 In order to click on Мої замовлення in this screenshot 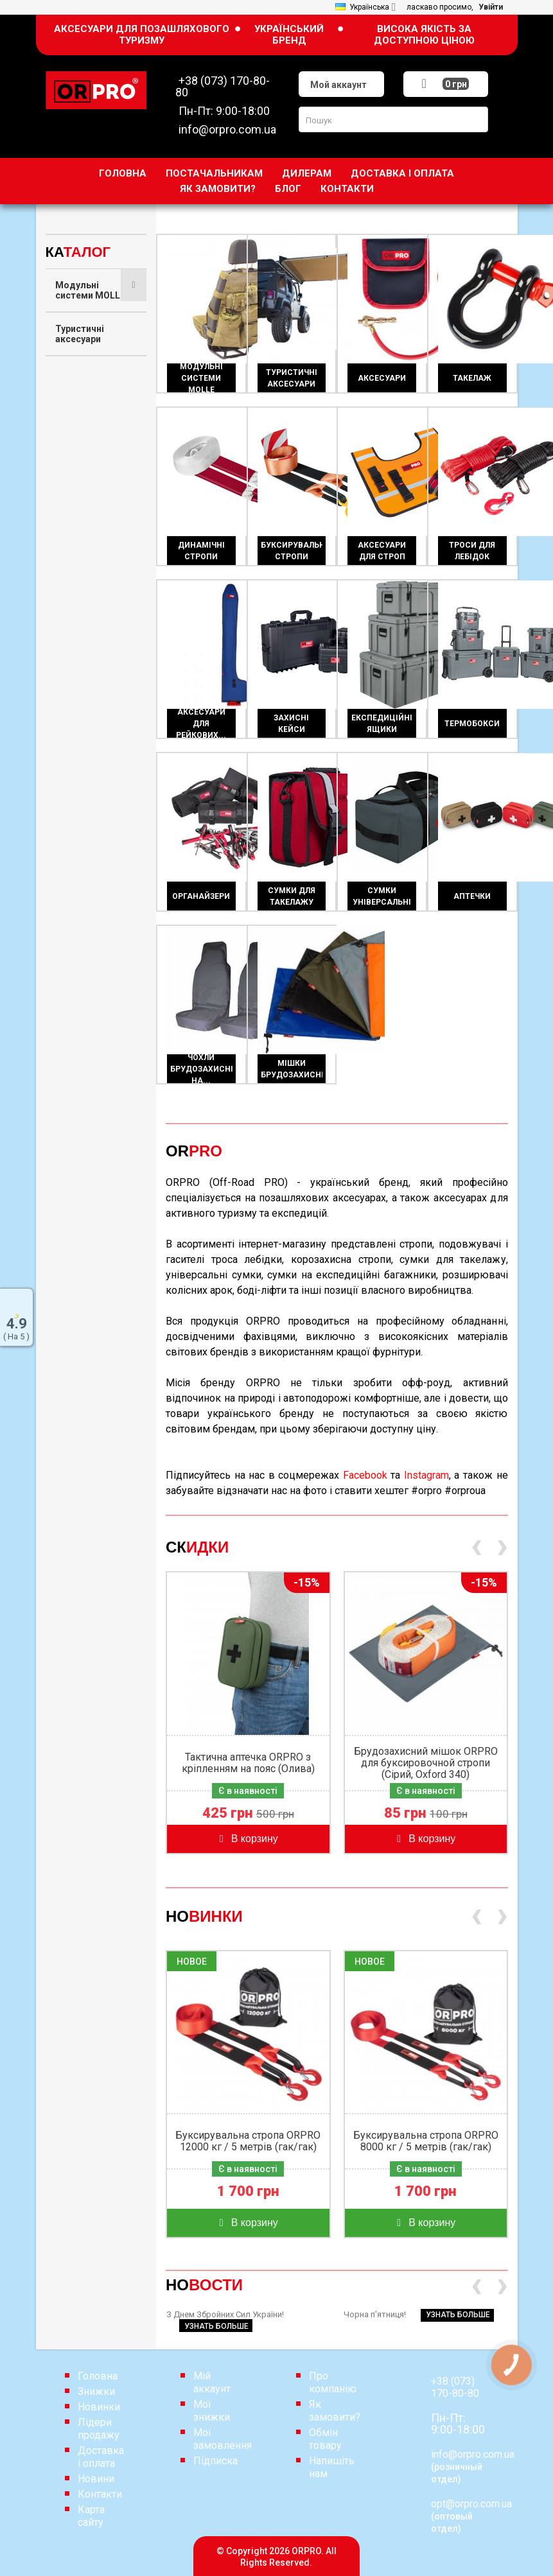, I will do `click(222, 2438)`.